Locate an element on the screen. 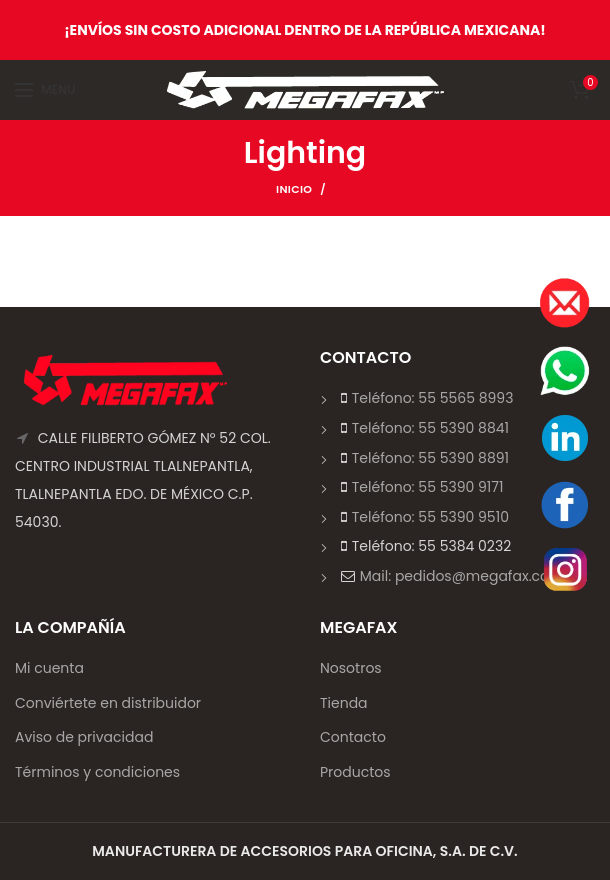 The width and height of the screenshot is (610, 880). Nosotros is located at coordinates (351, 668).